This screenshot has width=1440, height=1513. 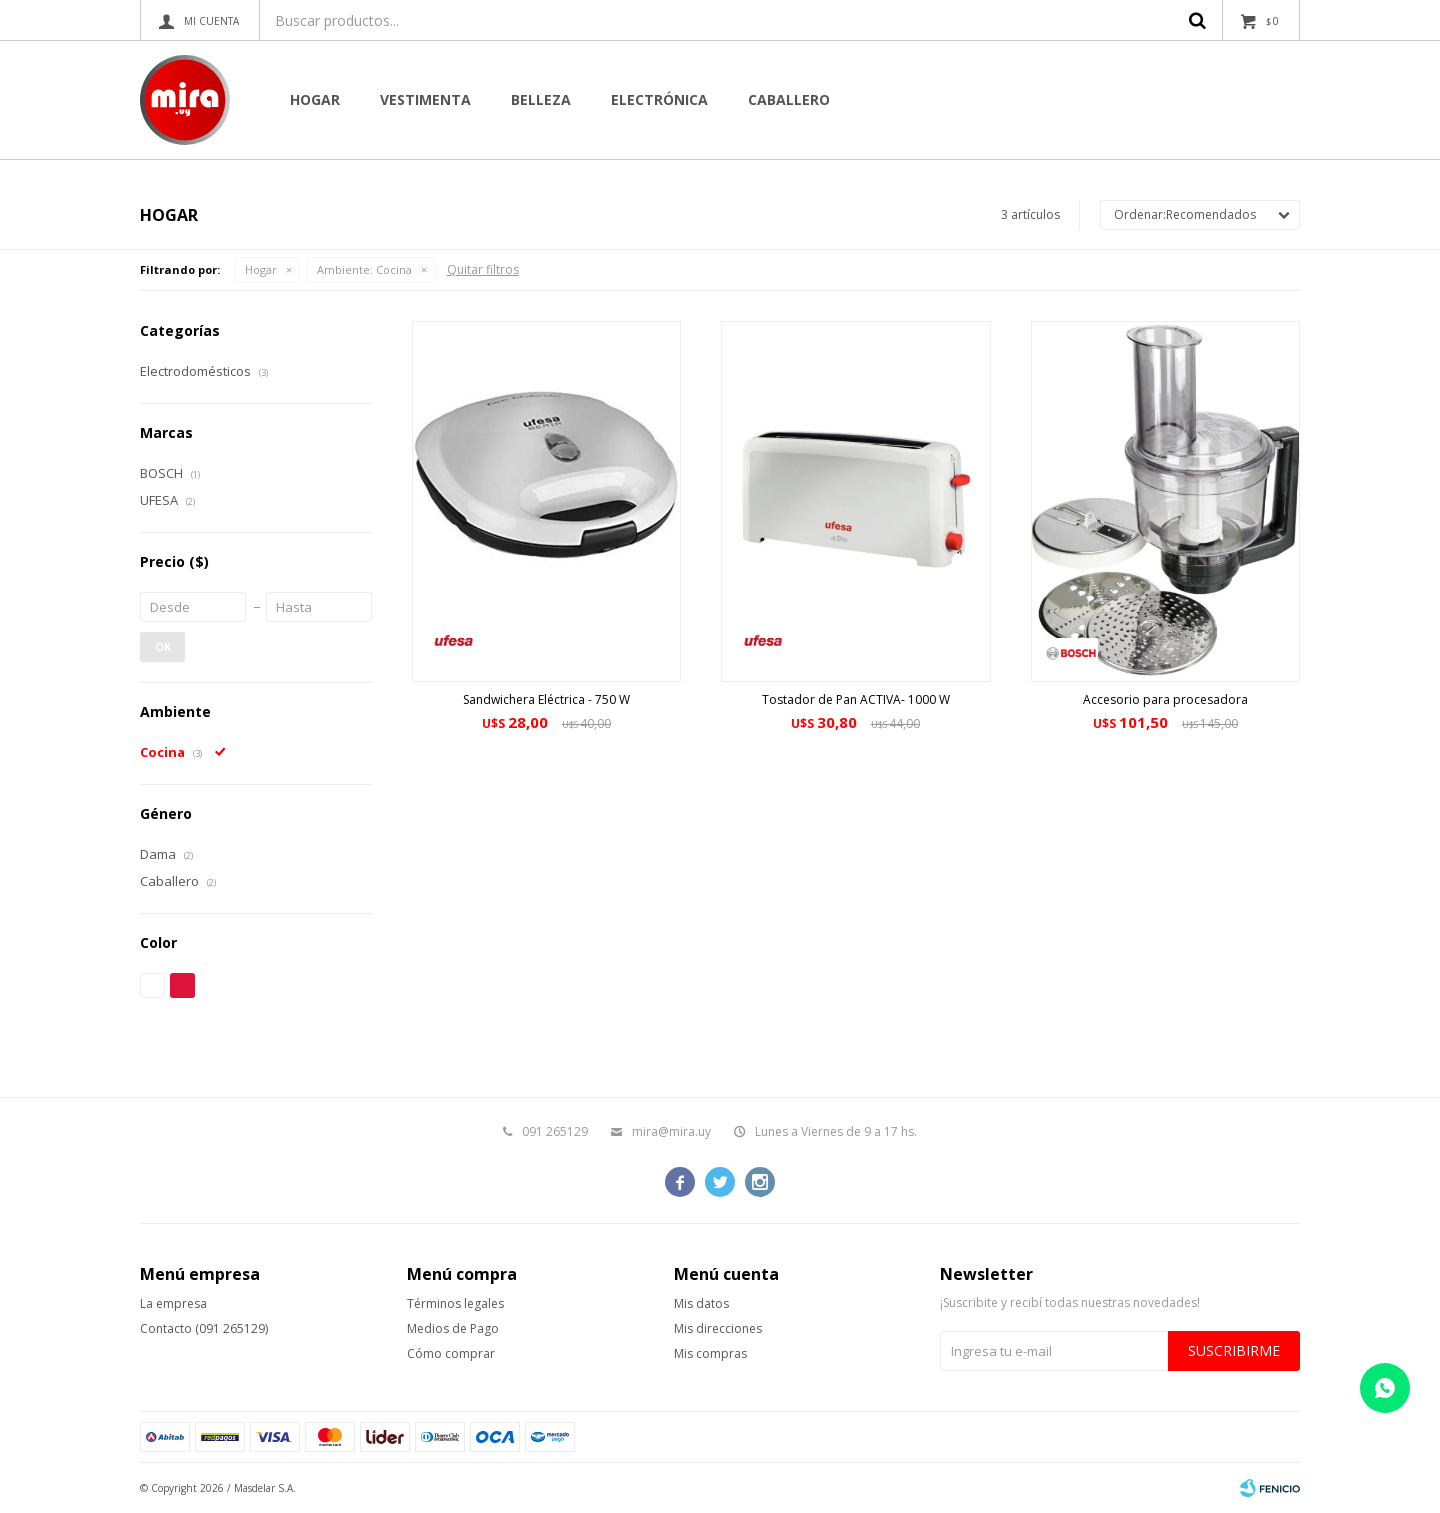 What do you see at coordinates (701, 1303) in the screenshot?
I see `Mis datos` at bounding box center [701, 1303].